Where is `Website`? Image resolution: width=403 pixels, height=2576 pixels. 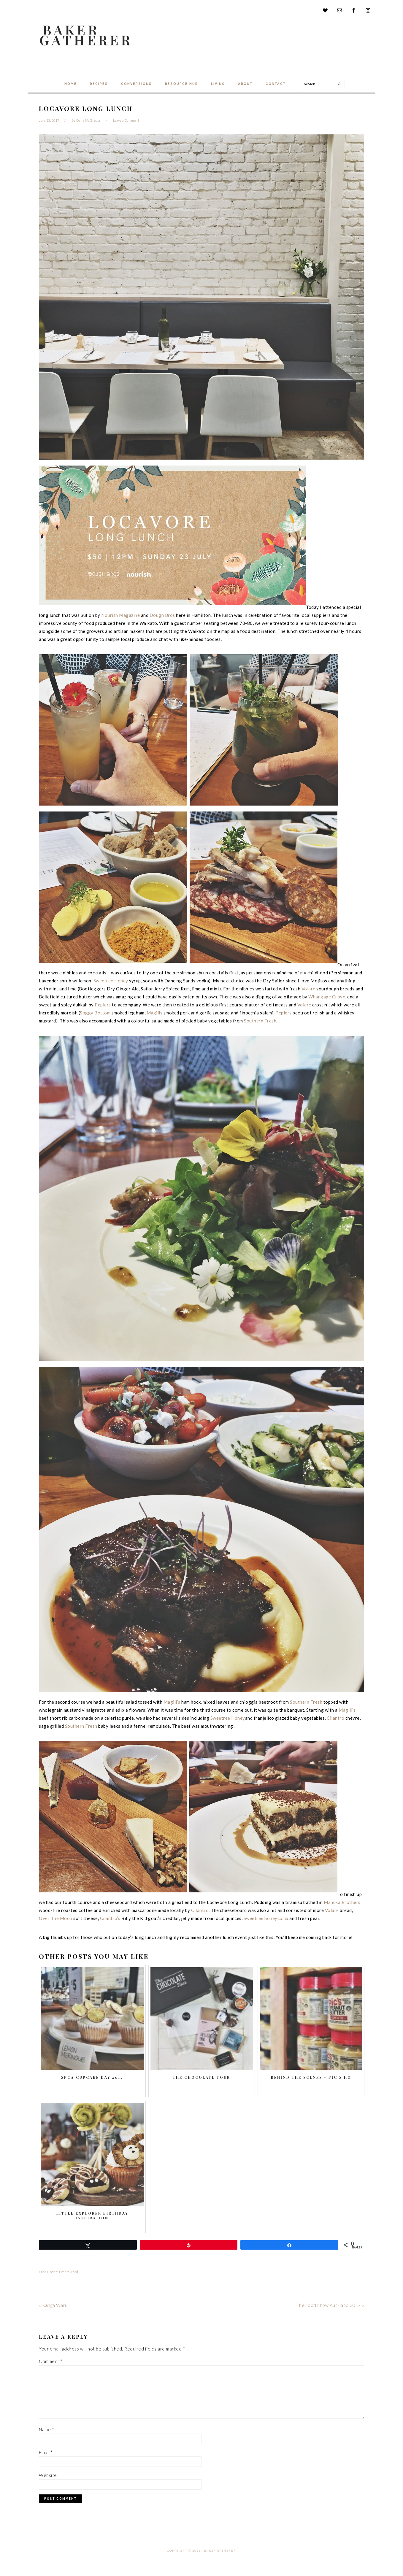 Website is located at coordinates (48, 2475).